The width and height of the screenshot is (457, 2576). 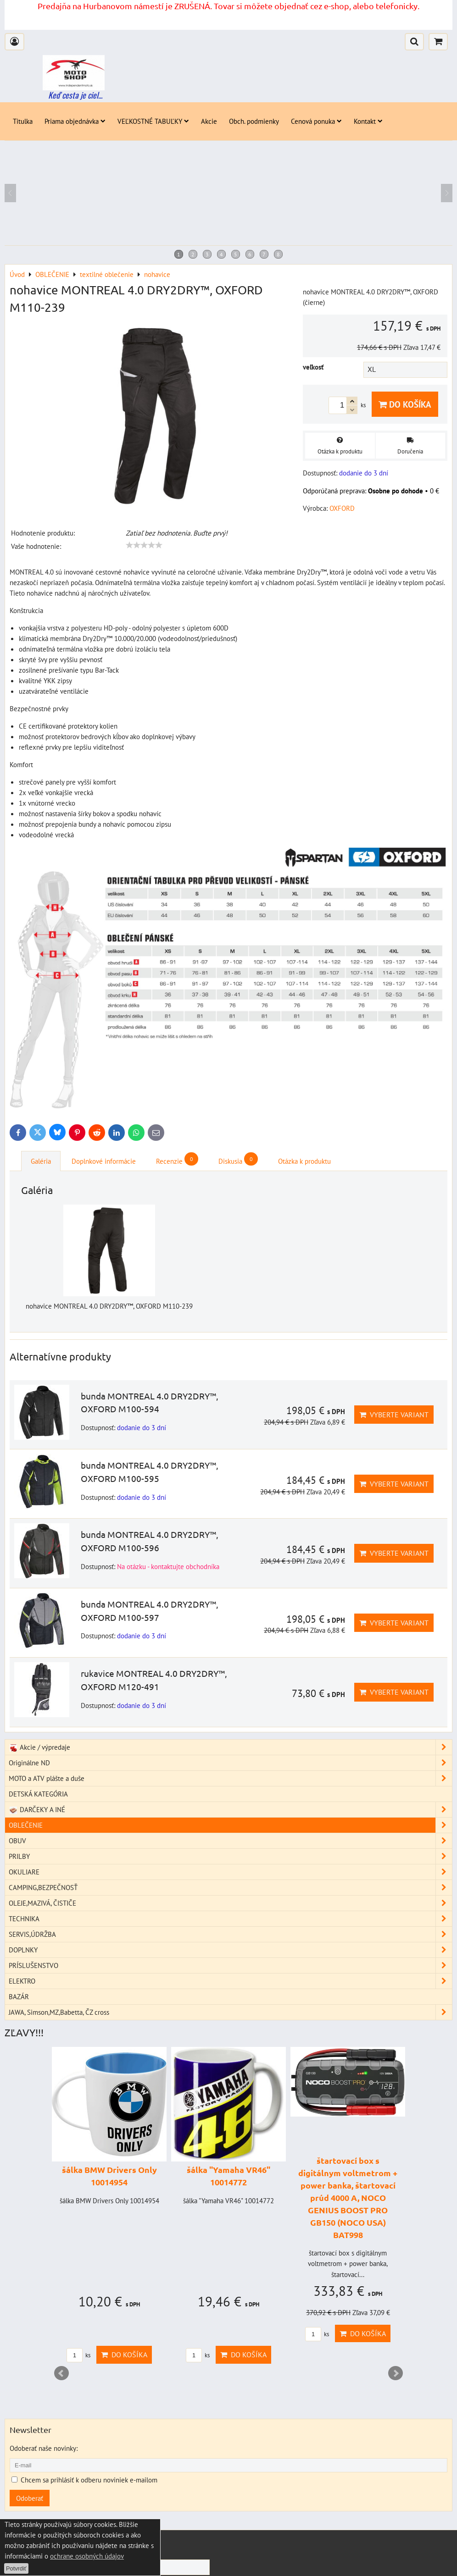 I want to click on Odoberať, so click(x=29, y=2508).